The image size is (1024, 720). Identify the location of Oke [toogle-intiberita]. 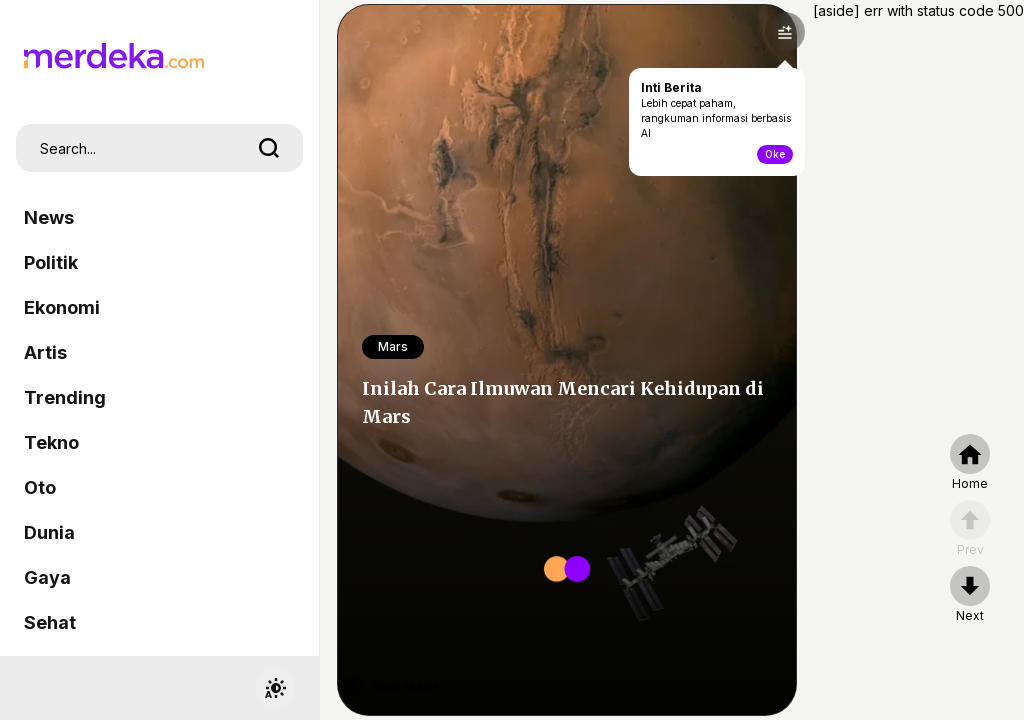
(775, 154).